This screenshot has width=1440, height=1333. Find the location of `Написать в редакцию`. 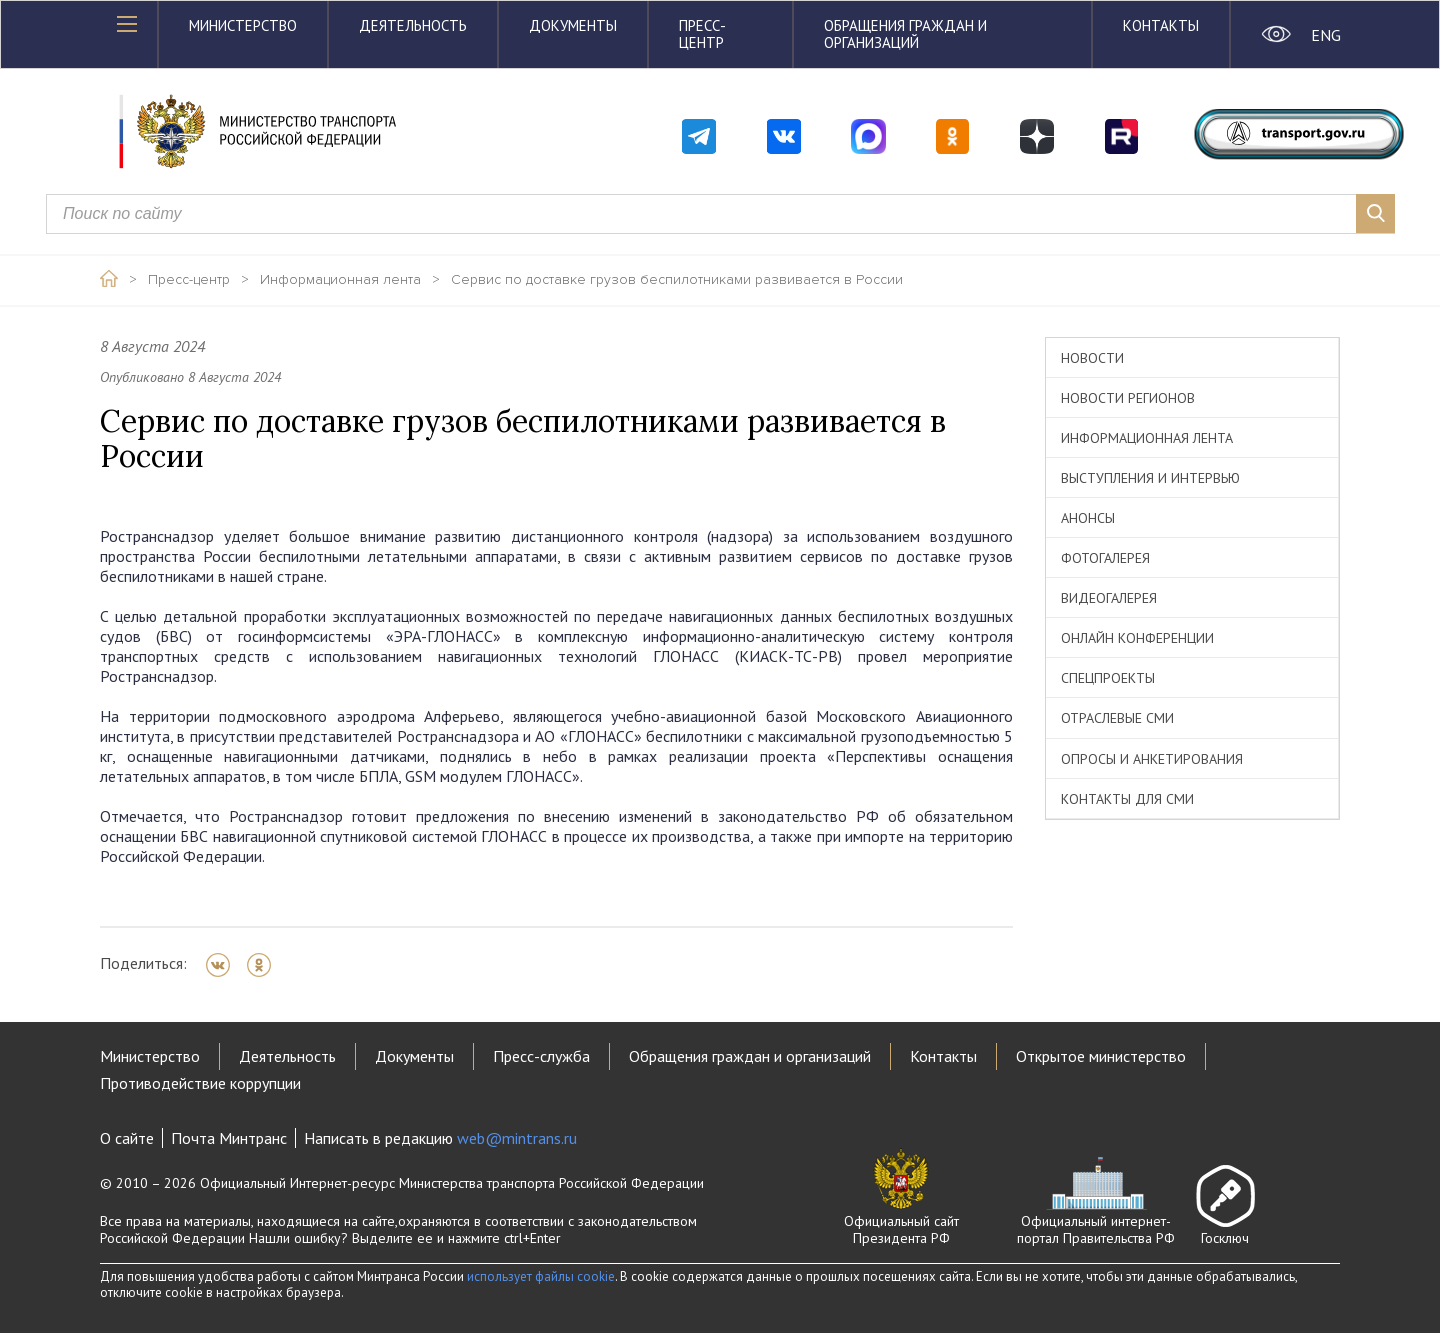

Написать в редакцию is located at coordinates (440, 1138).